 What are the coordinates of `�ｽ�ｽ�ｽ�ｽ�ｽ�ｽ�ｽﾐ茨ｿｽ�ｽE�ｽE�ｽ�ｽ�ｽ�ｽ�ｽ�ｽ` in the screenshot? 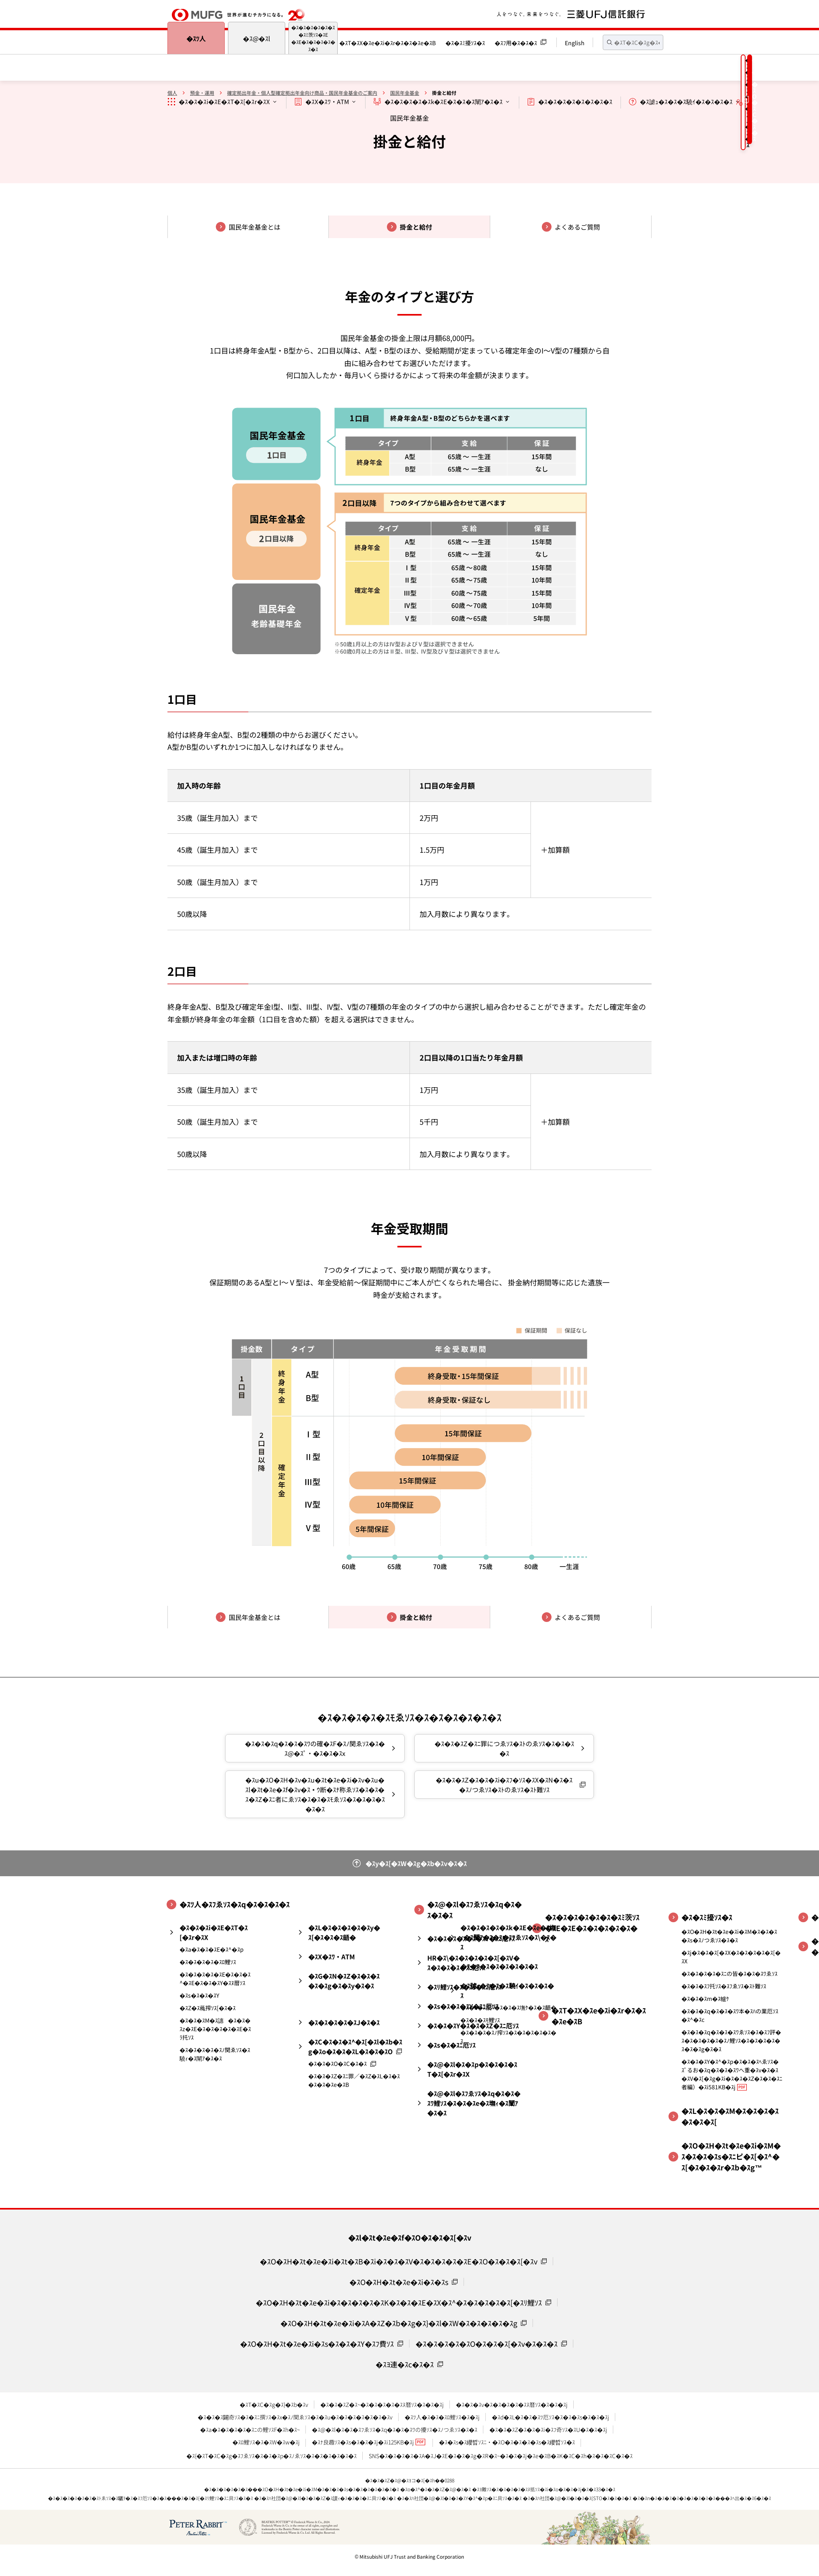 It's located at (313, 38).